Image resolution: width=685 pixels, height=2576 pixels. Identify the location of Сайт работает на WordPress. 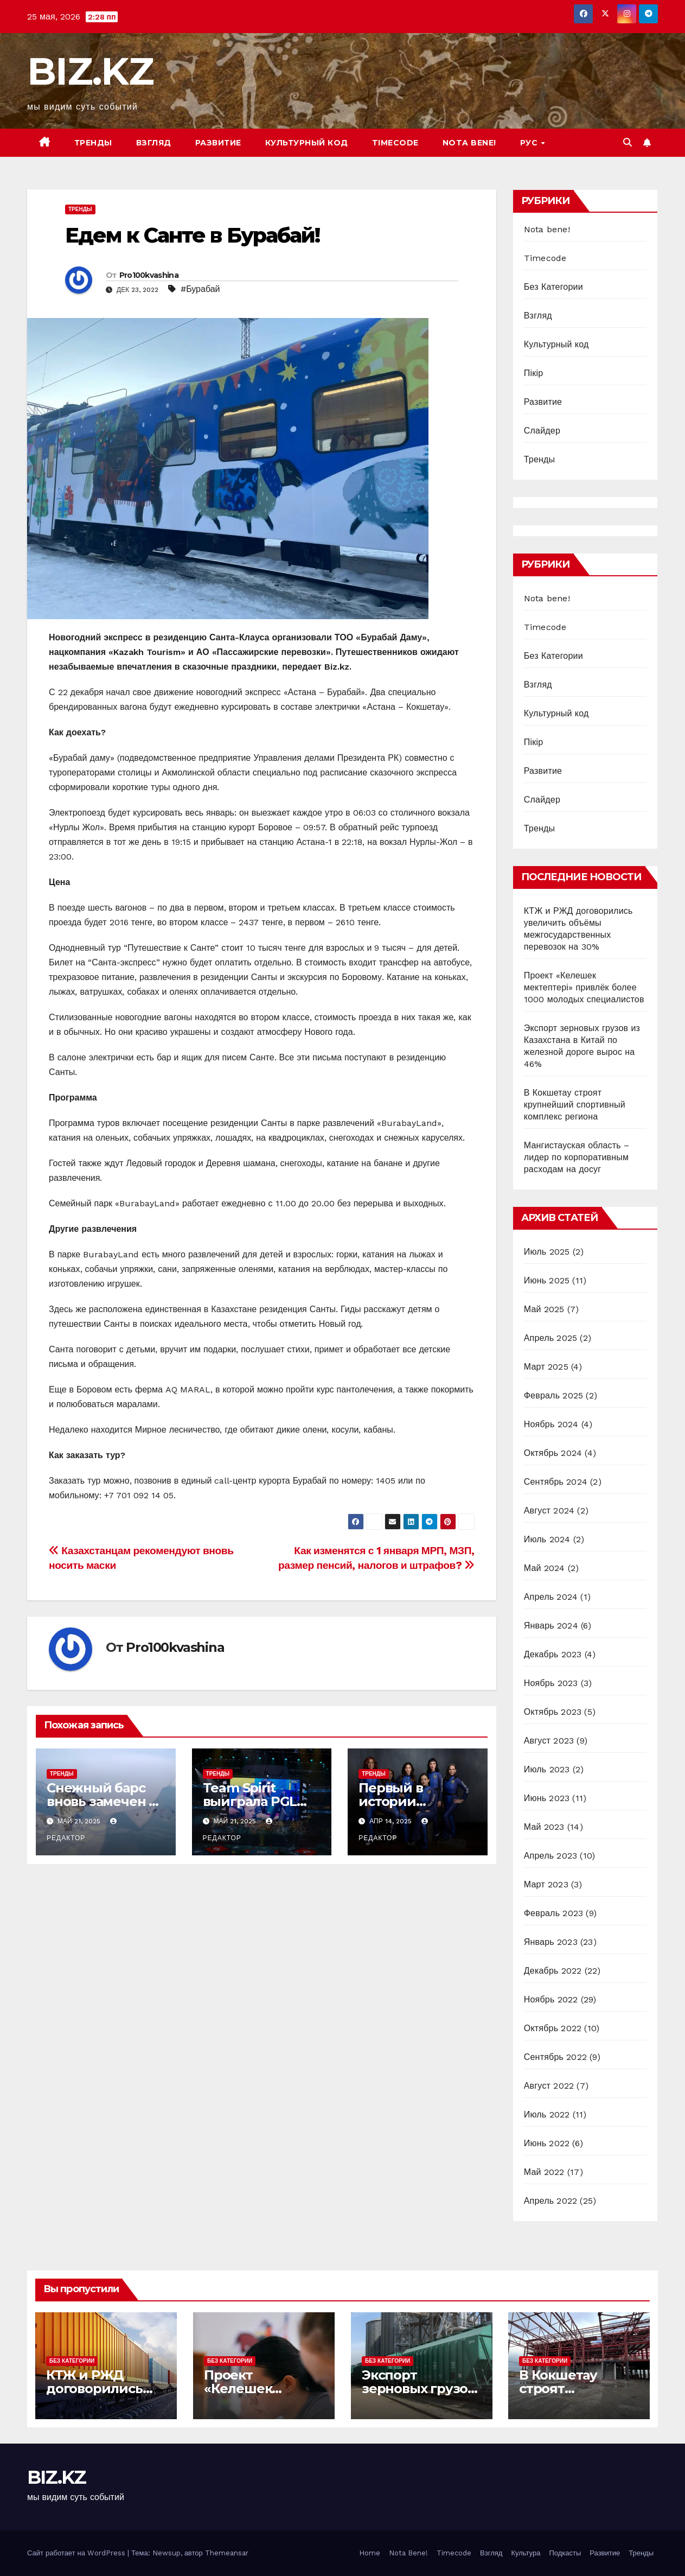
(77, 2553).